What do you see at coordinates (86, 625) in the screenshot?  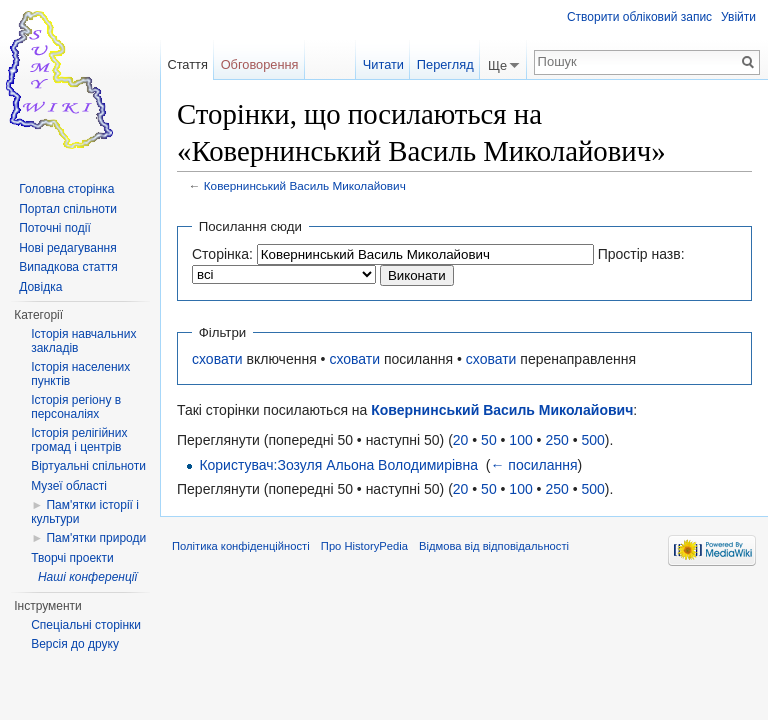 I see `Спеціальні сторінки` at bounding box center [86, 625].